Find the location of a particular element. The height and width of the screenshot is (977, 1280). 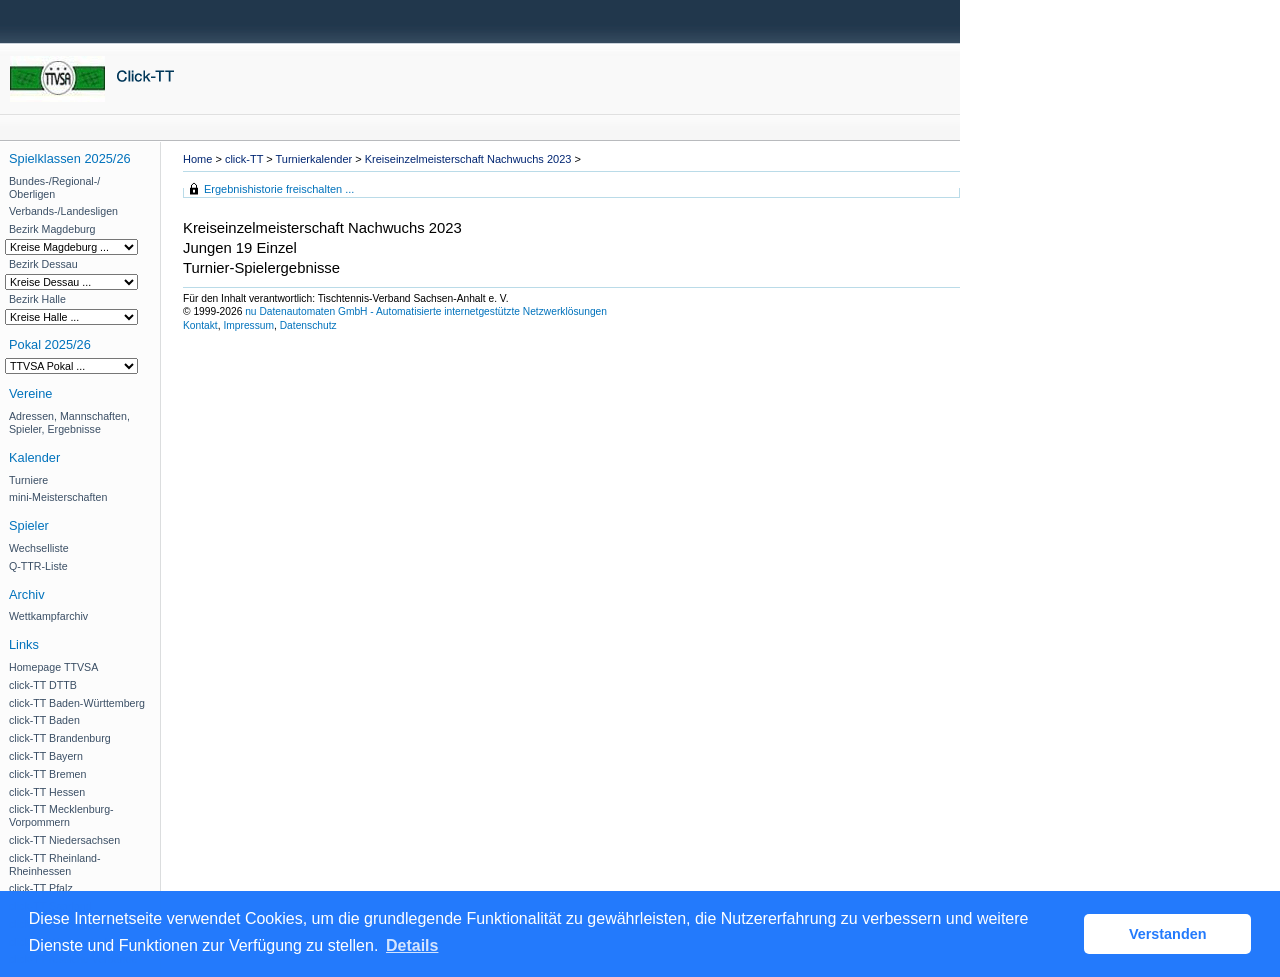

Bezirk Halle is located at coordinates (37, 299).